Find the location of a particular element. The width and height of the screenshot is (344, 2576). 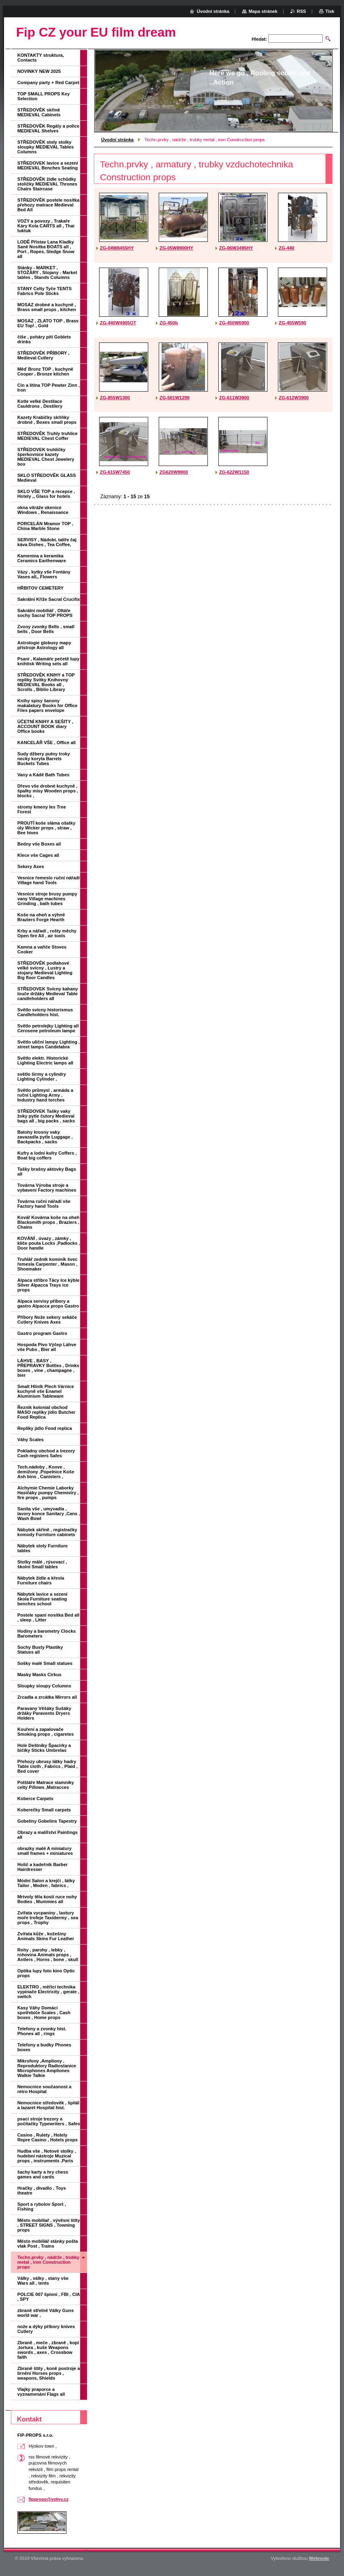

Sochy Busty Plastiky Statues all is located at coordinates (40, 1649).